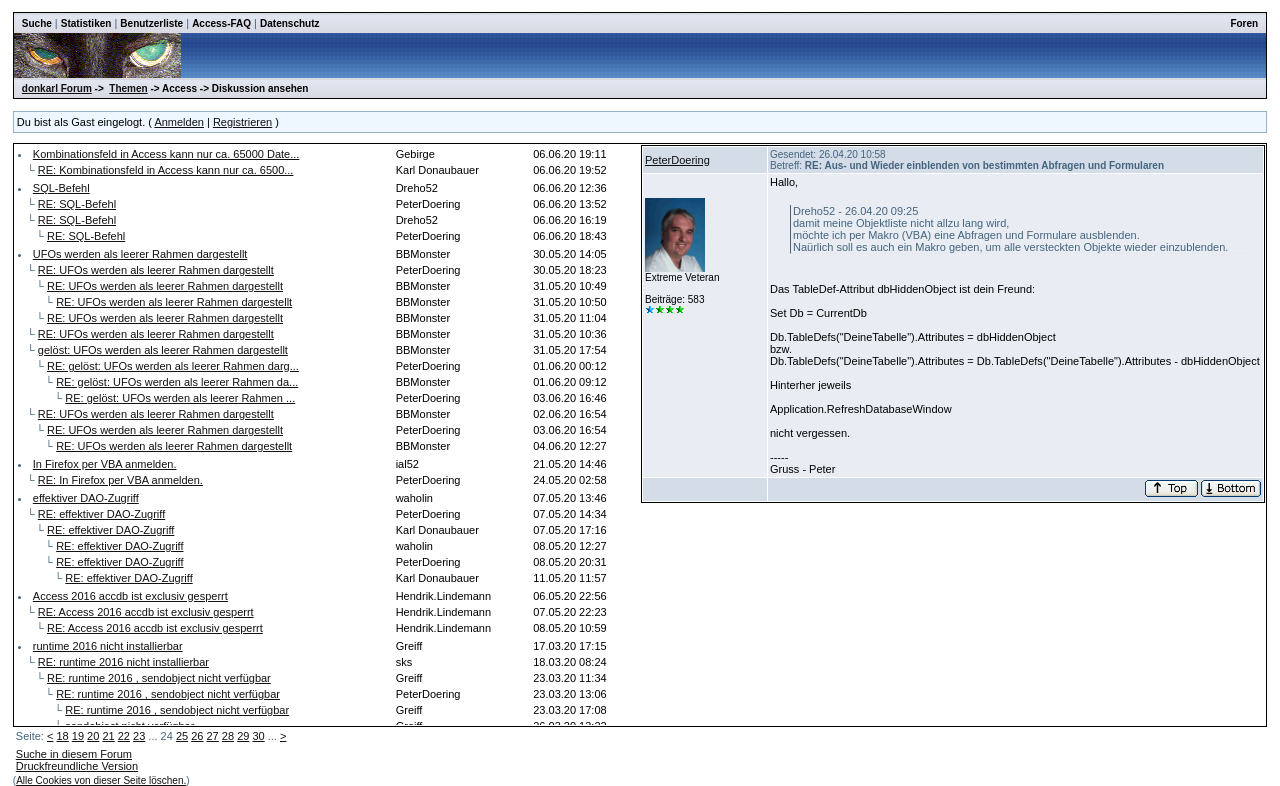 Image resolution: width=1280 pixels, height=786 pixels. I want to click on runtime 2016 nicht installierbar, so click(108, 646).